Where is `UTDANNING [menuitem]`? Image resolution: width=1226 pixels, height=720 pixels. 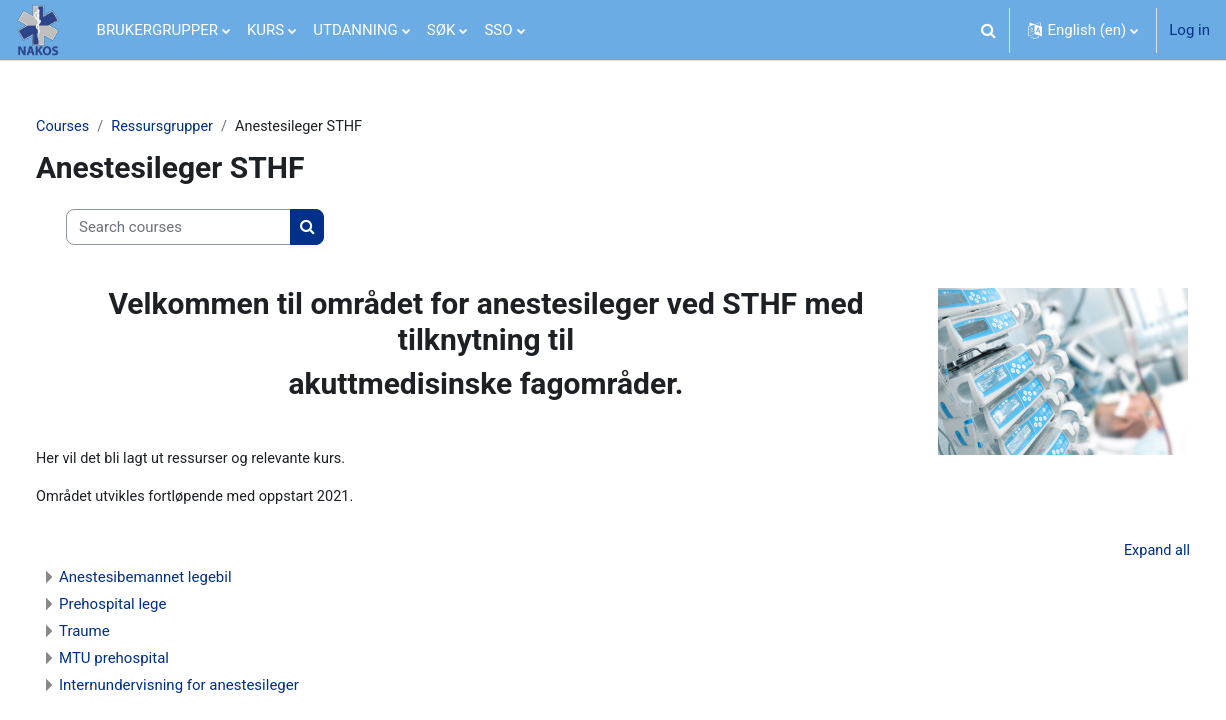
UTDANNING [menuitem] is located at coordinates (355, 30).